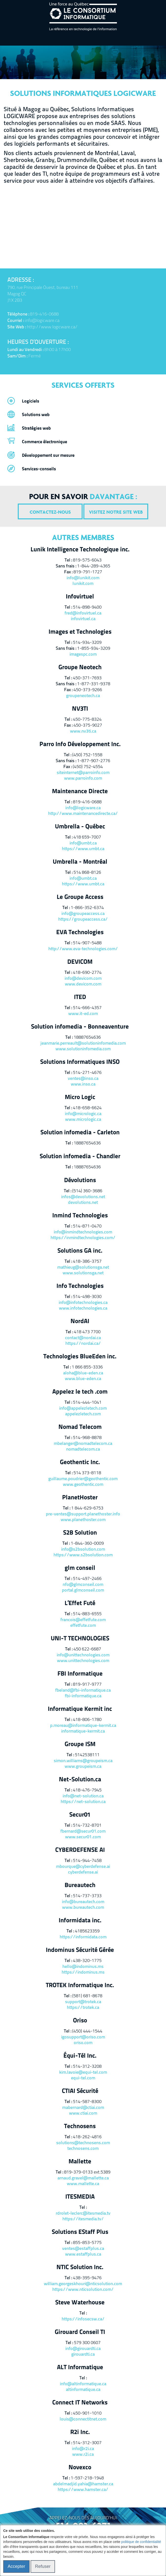 The width and height of the screenshot is (166, 2576). Describe the element at coordinates (80, 827) in the screenshot. I see `Umbrella - Québec` at that location.